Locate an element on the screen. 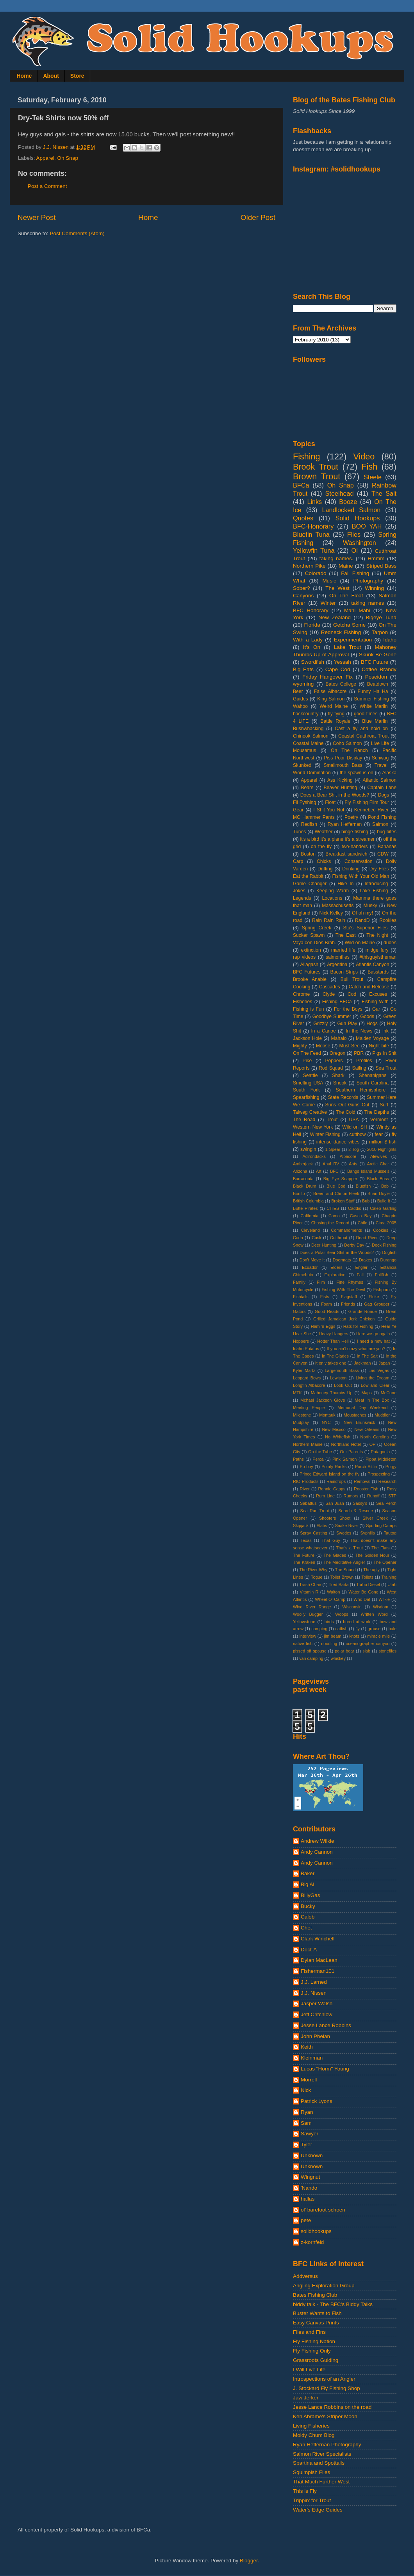 This screenshot has width=414, height=2576. Ronnie Capps is located at coordinates (332, 1488).